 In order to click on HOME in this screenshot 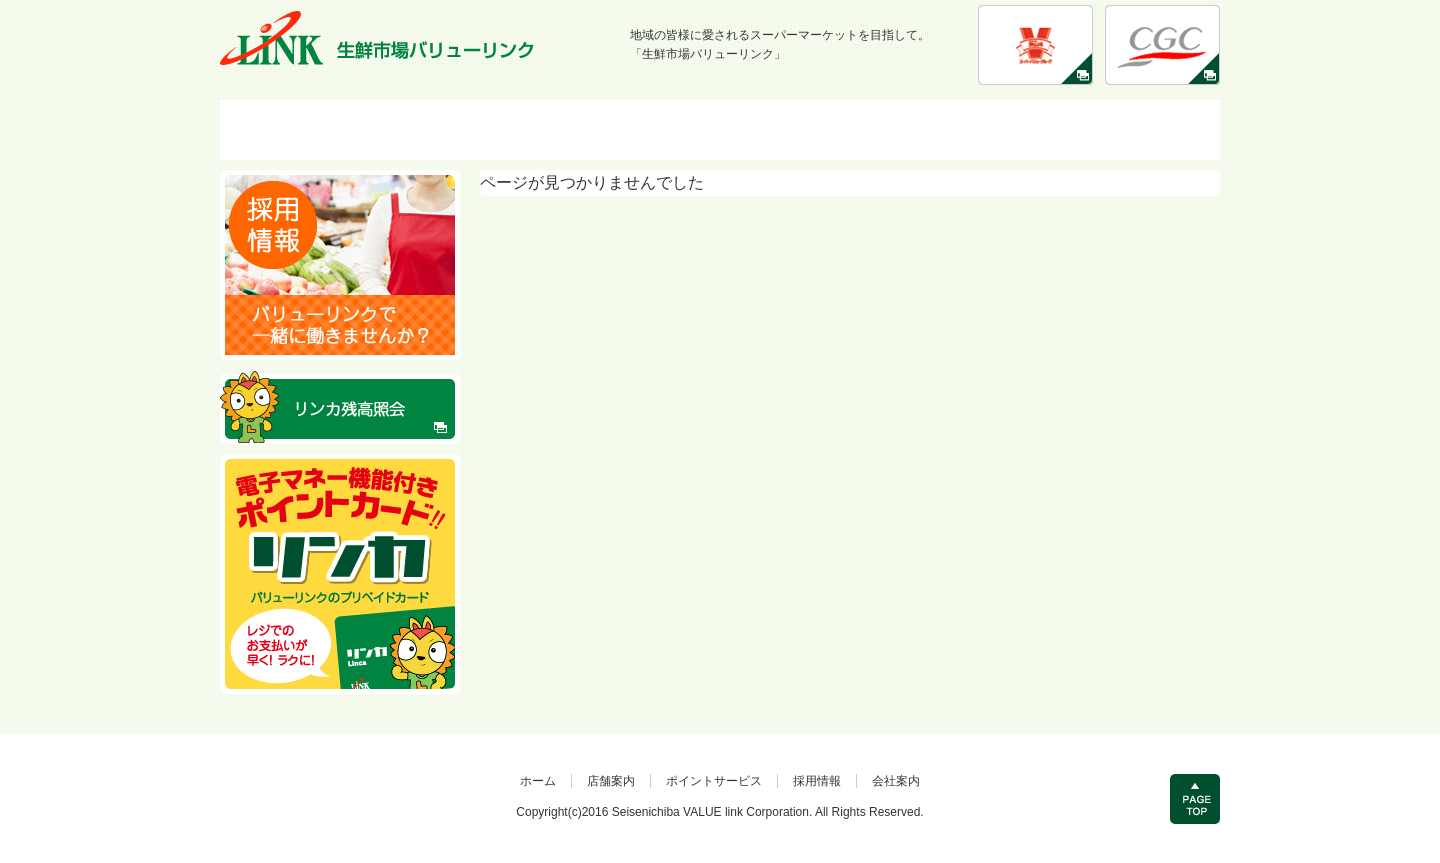, I will do `click(324, 130)`.